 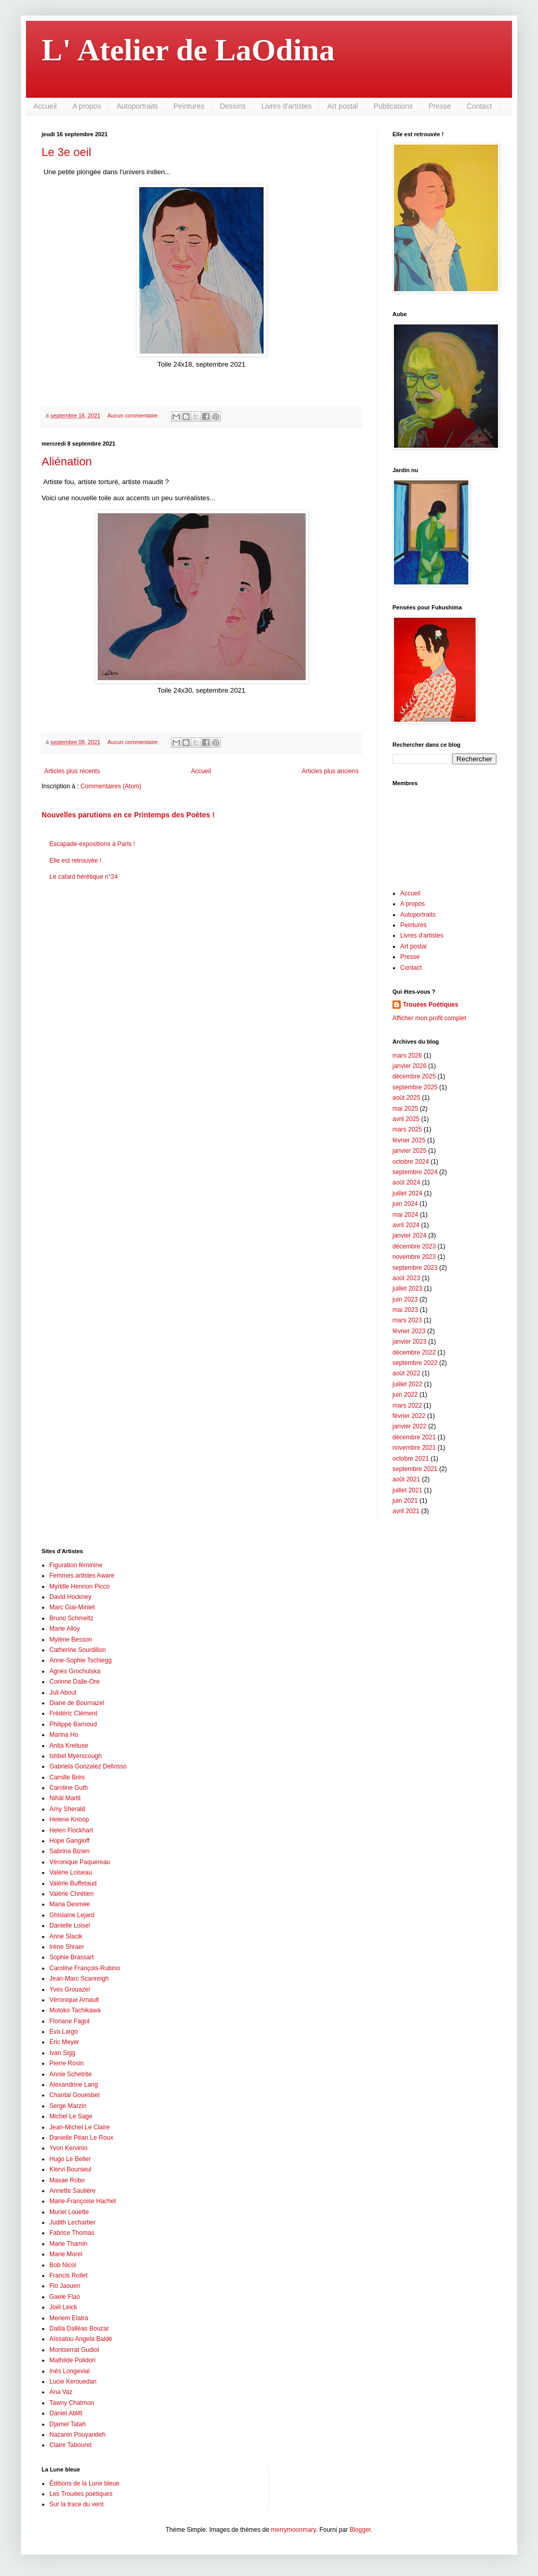 I want to click on Judith Lechartier, so click(x=72, y=2222).